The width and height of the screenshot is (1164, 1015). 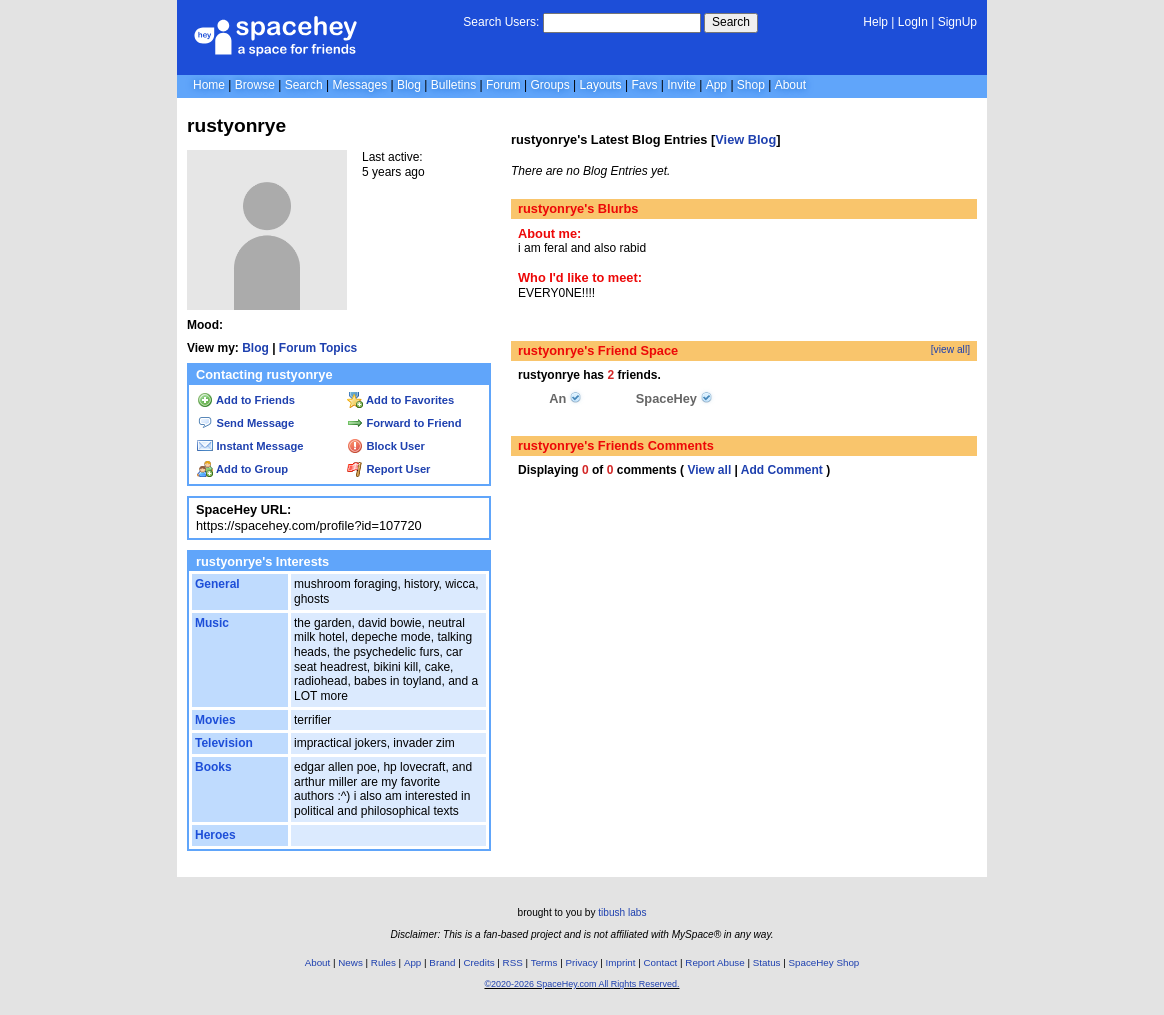 What do you see at coordinates (242, 469) in the screenshot?
I see `Add to Group` at bounding box center [242, 469].